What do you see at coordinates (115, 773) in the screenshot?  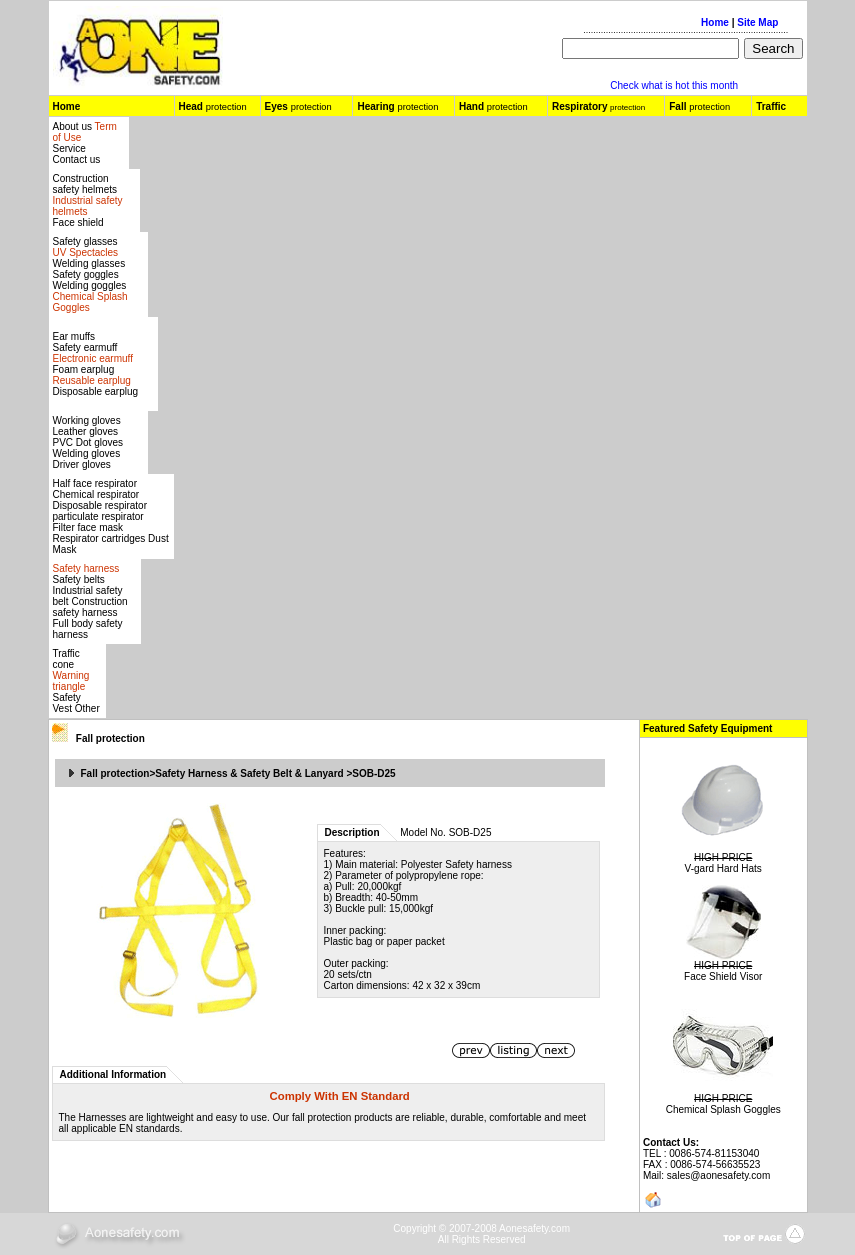 I see `Fall protection` at bounding box center [115, 773].